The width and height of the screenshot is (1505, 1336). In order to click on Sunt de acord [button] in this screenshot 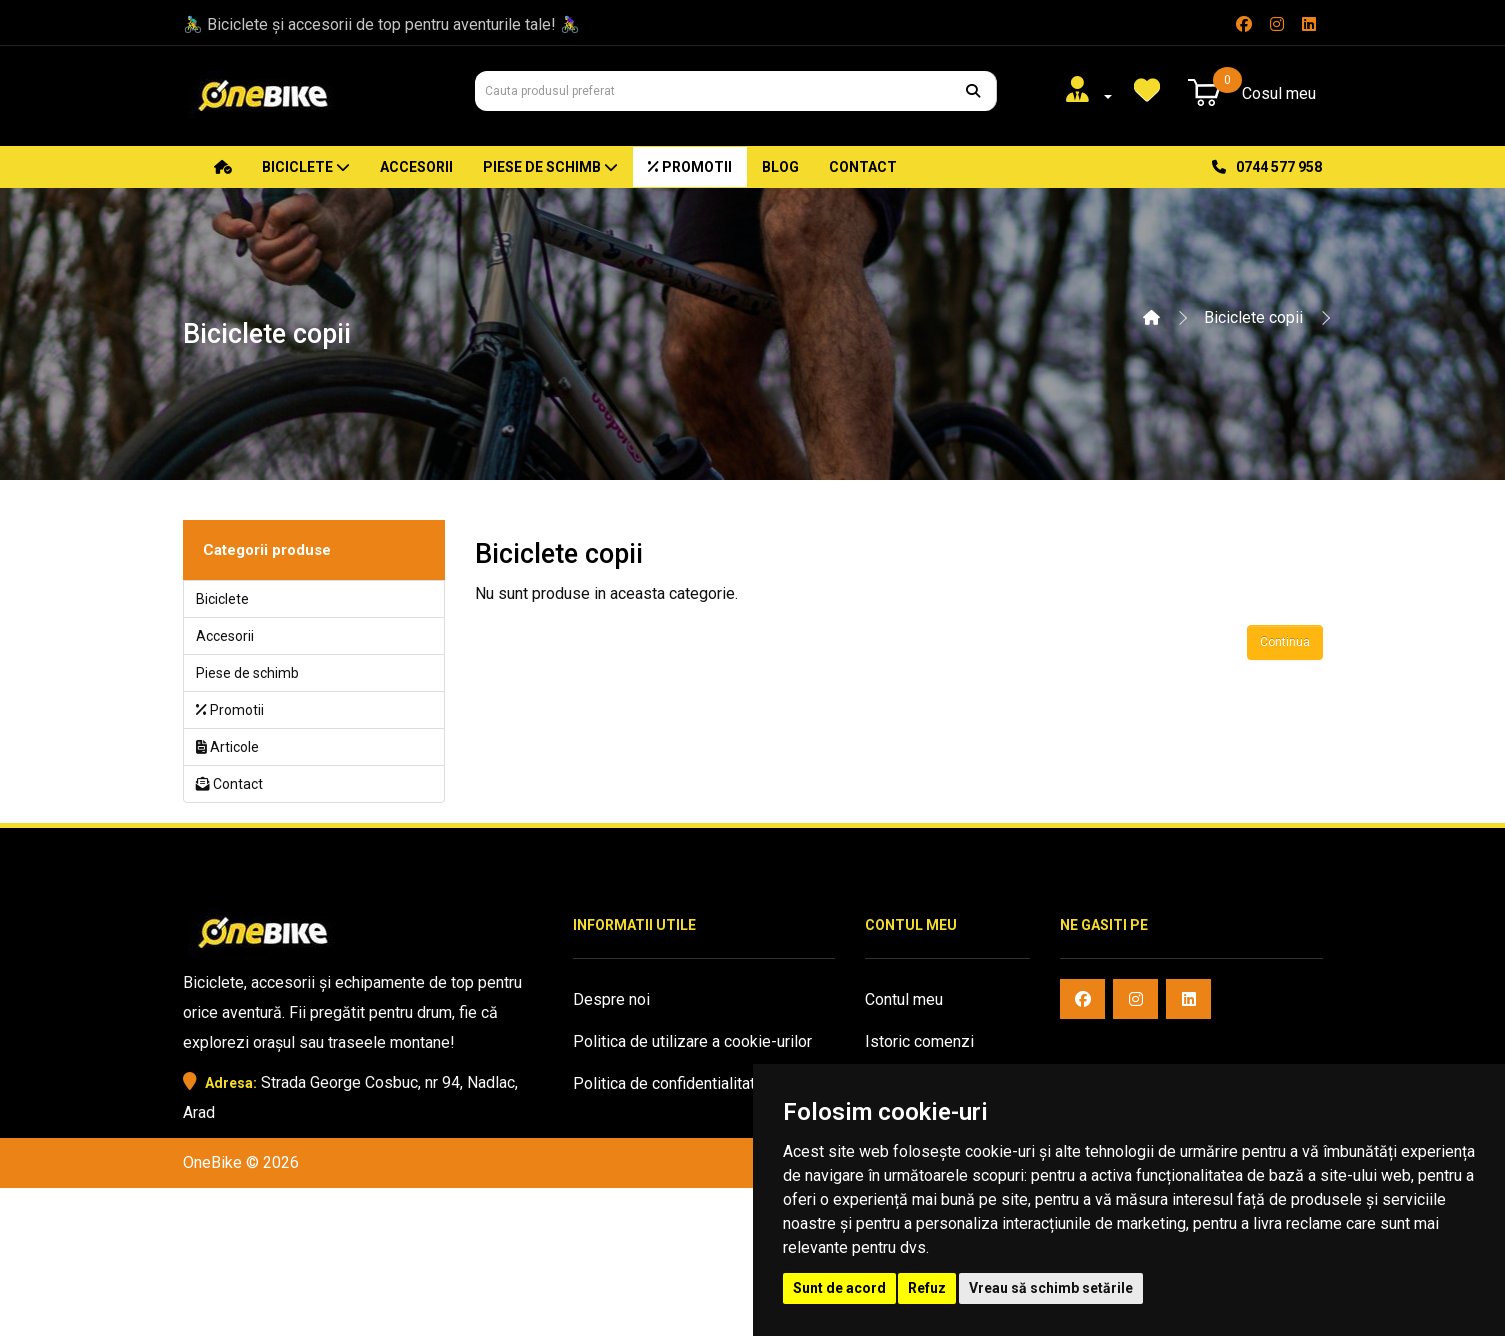, I will do `click(839, 1288)`.